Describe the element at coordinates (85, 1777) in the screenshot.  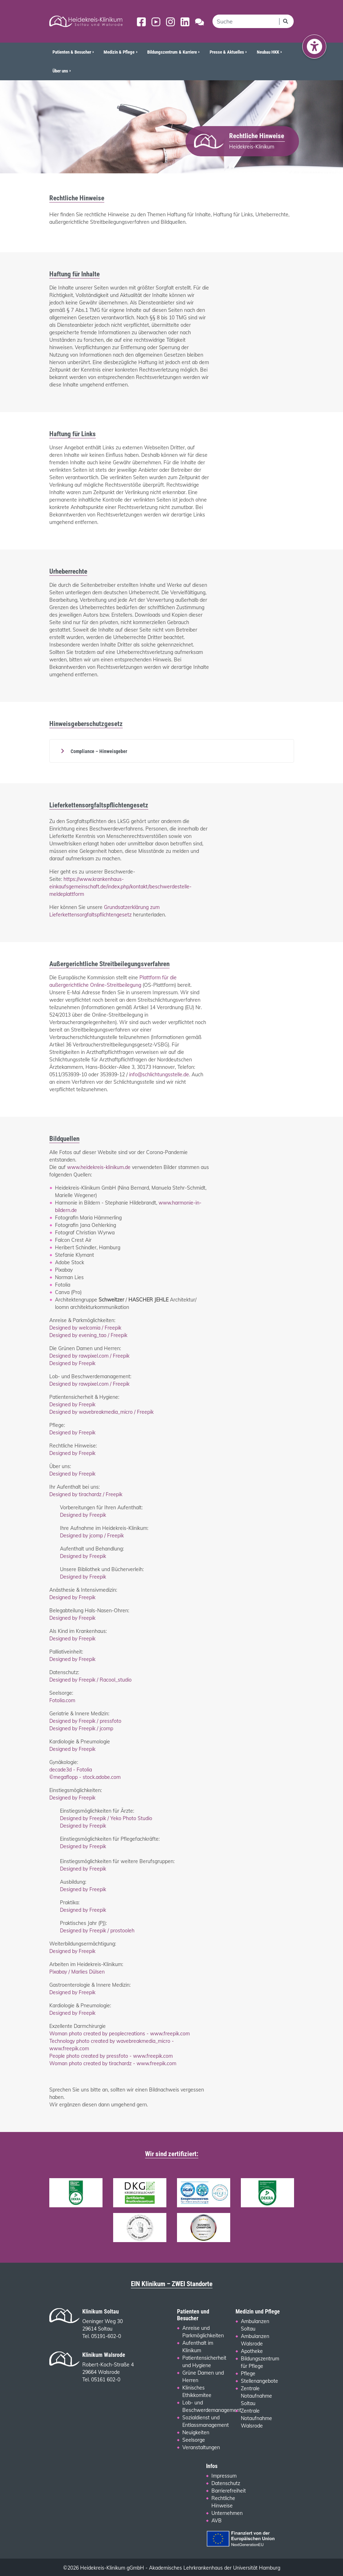
I see `©megaflopp - stock.adobe.com` at that location.